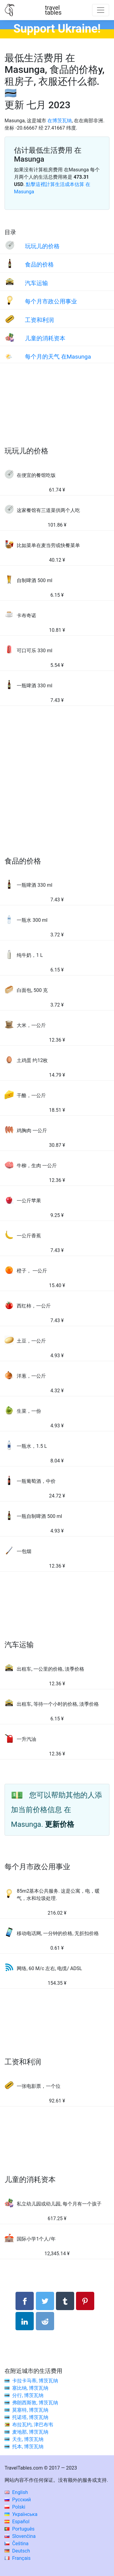 The height and width of the screenshot is (2576, 114). I want to click on 每个月的天气 在Masunga, so click(58, 356).